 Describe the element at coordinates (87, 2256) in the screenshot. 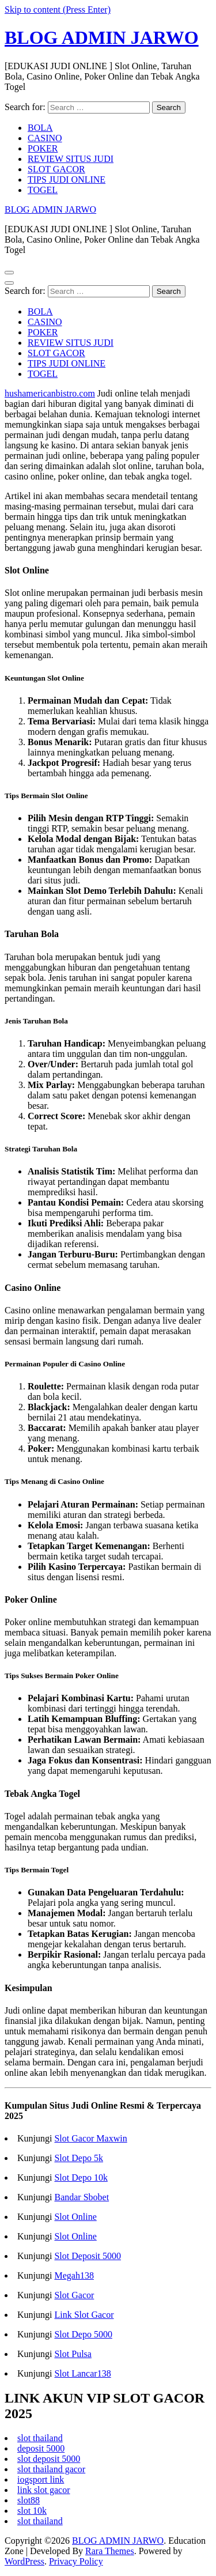

I see `Slot Deposit 5000` at that location.